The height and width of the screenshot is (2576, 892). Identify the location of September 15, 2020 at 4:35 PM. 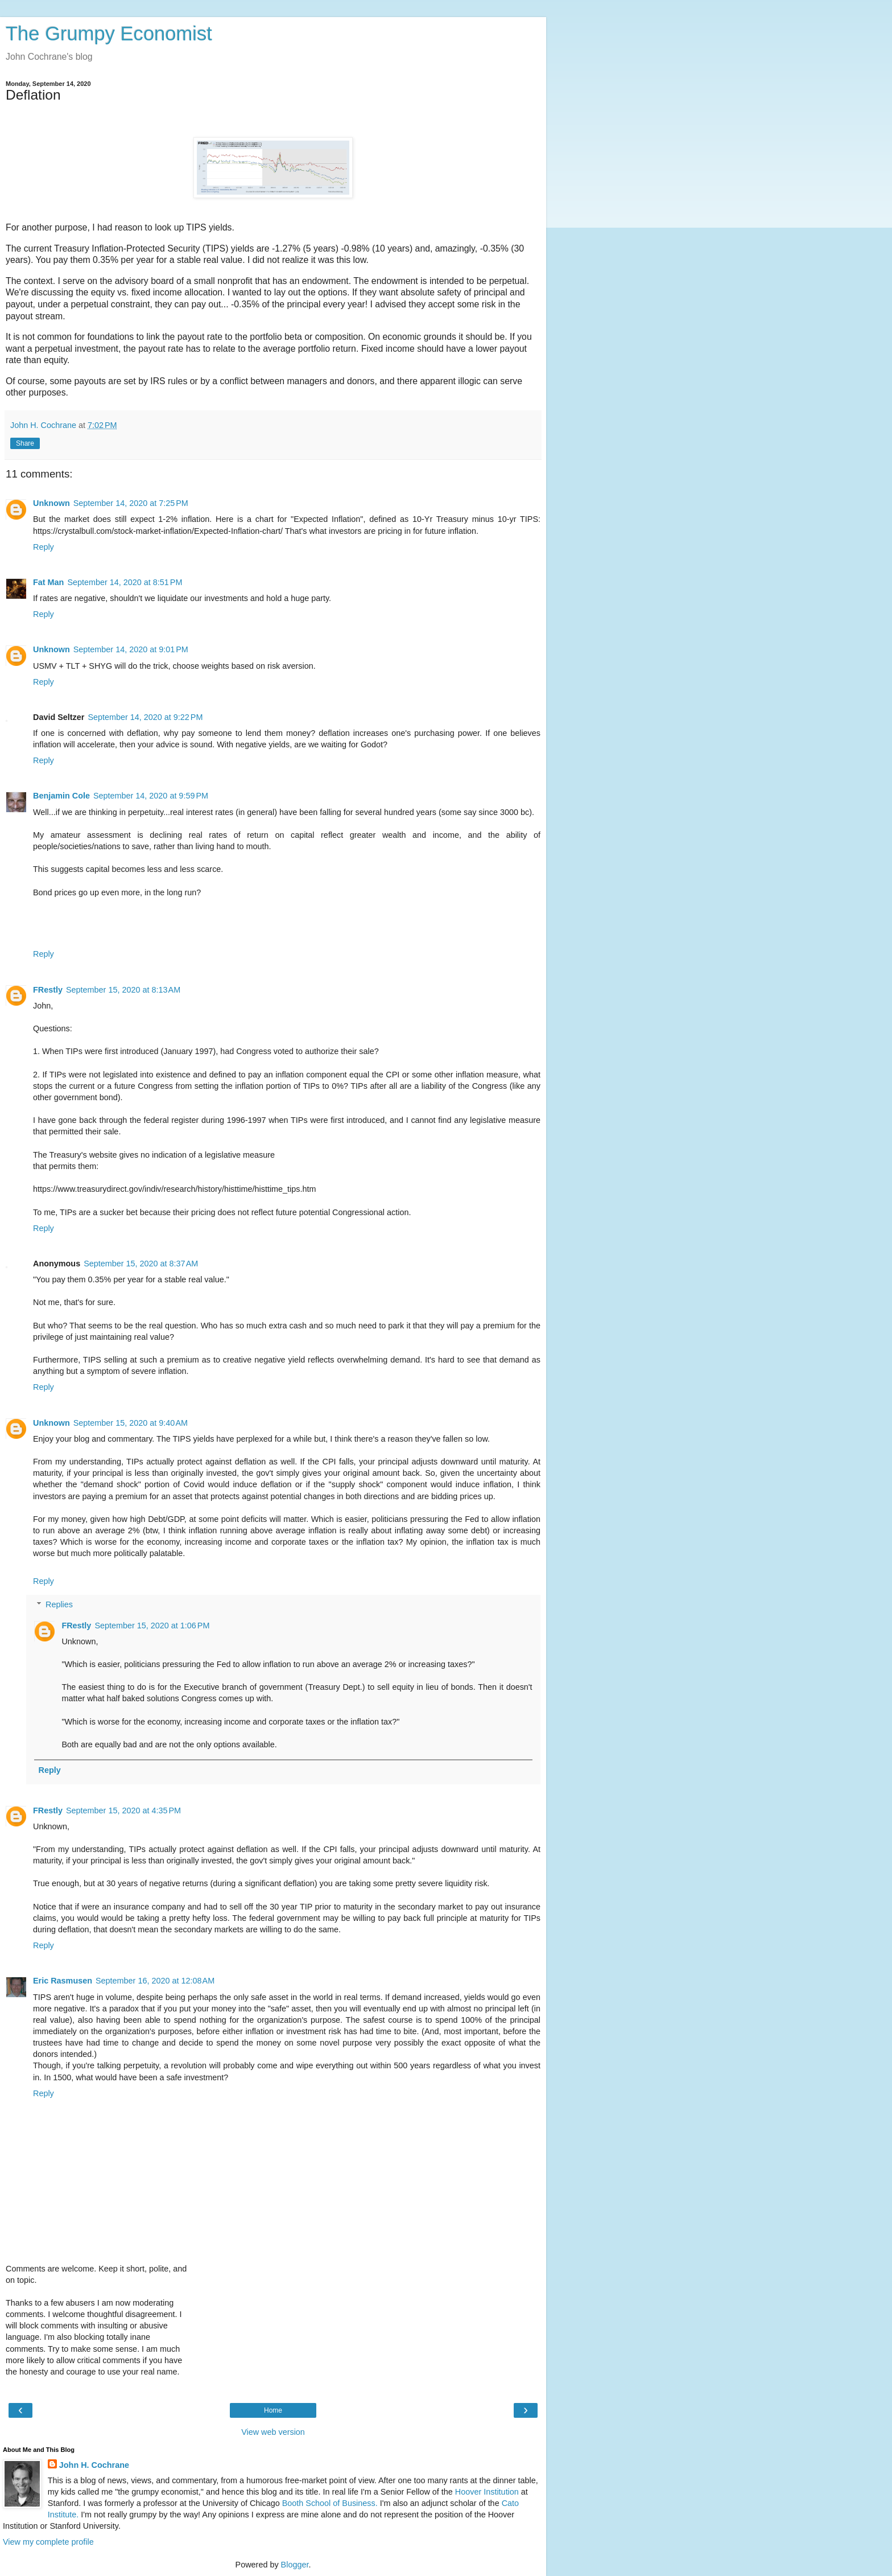
(123, 1810).